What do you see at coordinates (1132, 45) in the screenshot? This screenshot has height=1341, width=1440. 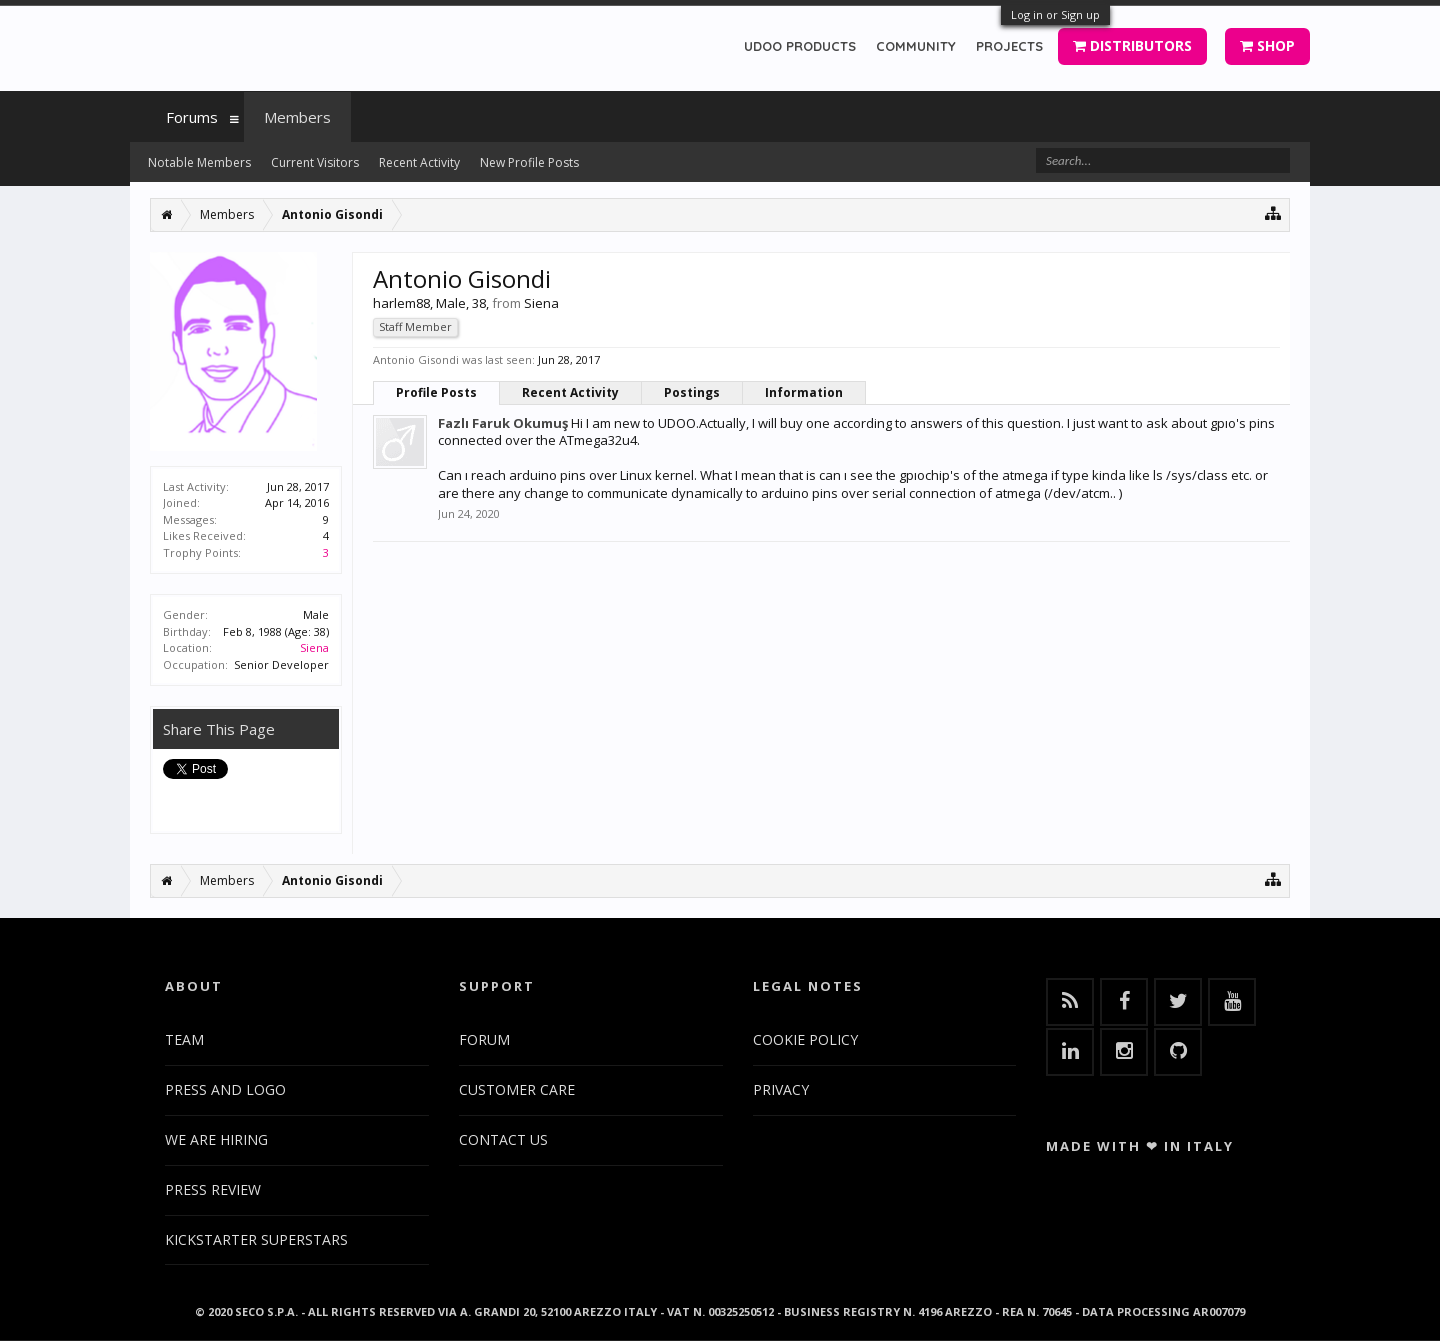 I see `DISTRIBUTORS [button]` at bounding box center [1132, 45].